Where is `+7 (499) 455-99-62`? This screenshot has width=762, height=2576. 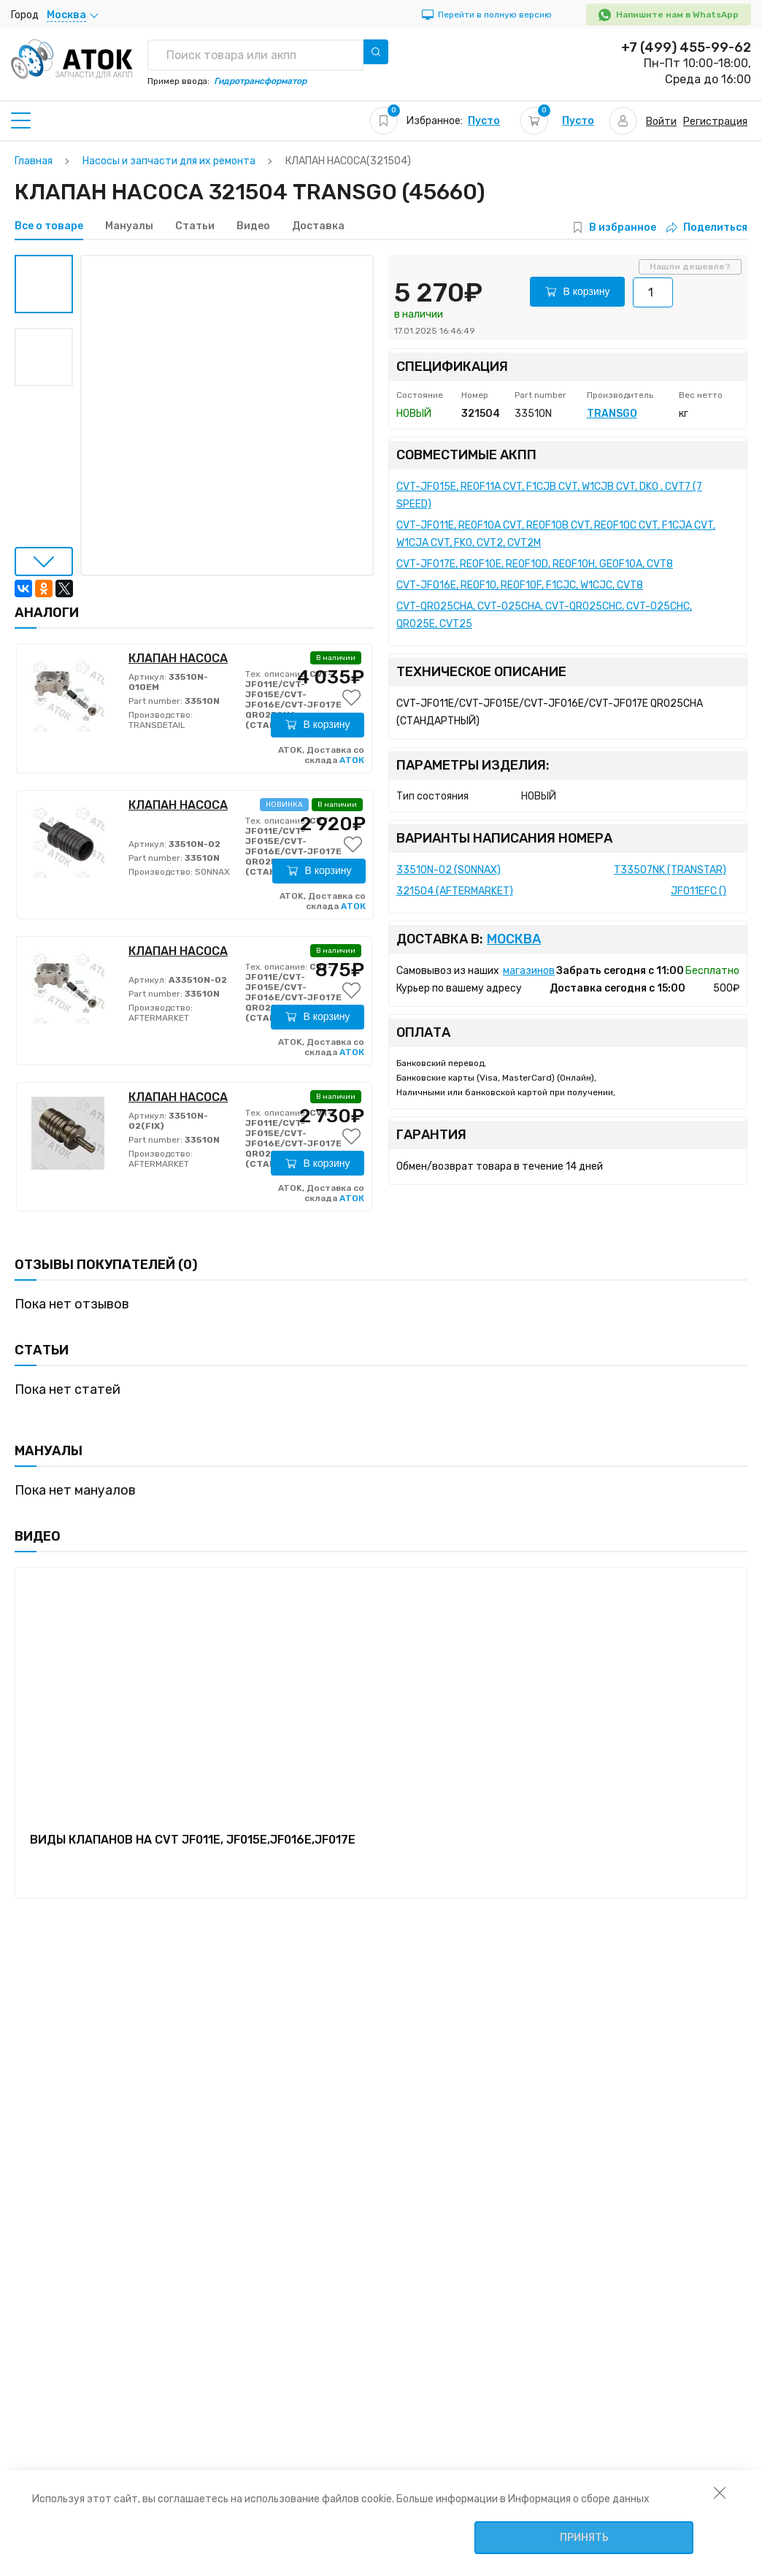
+7 (499) 455-99-62 is located at coordinates (686, 47).